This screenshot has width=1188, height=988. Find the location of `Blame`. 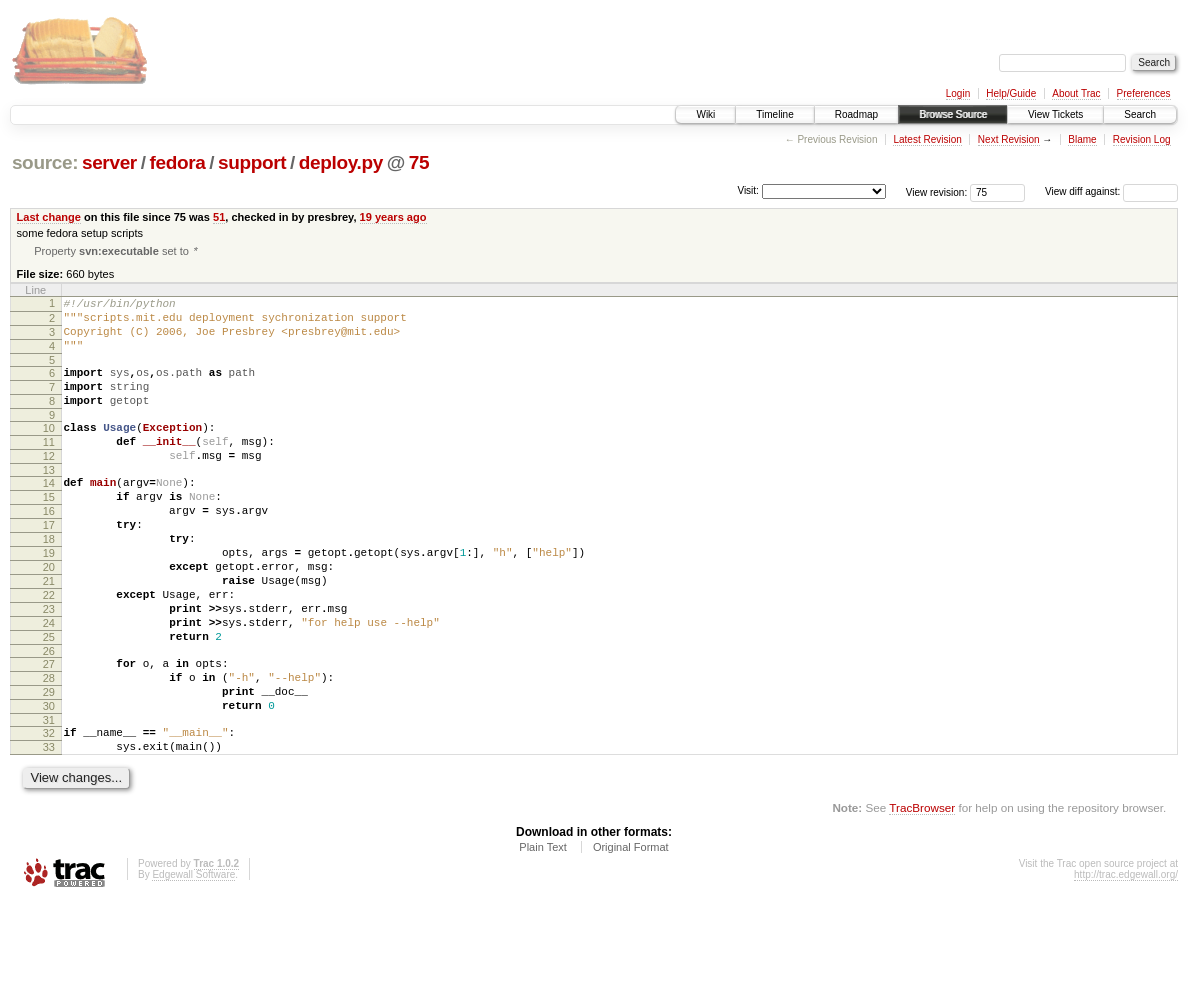

Blame is located at coordinates (1082, 139).